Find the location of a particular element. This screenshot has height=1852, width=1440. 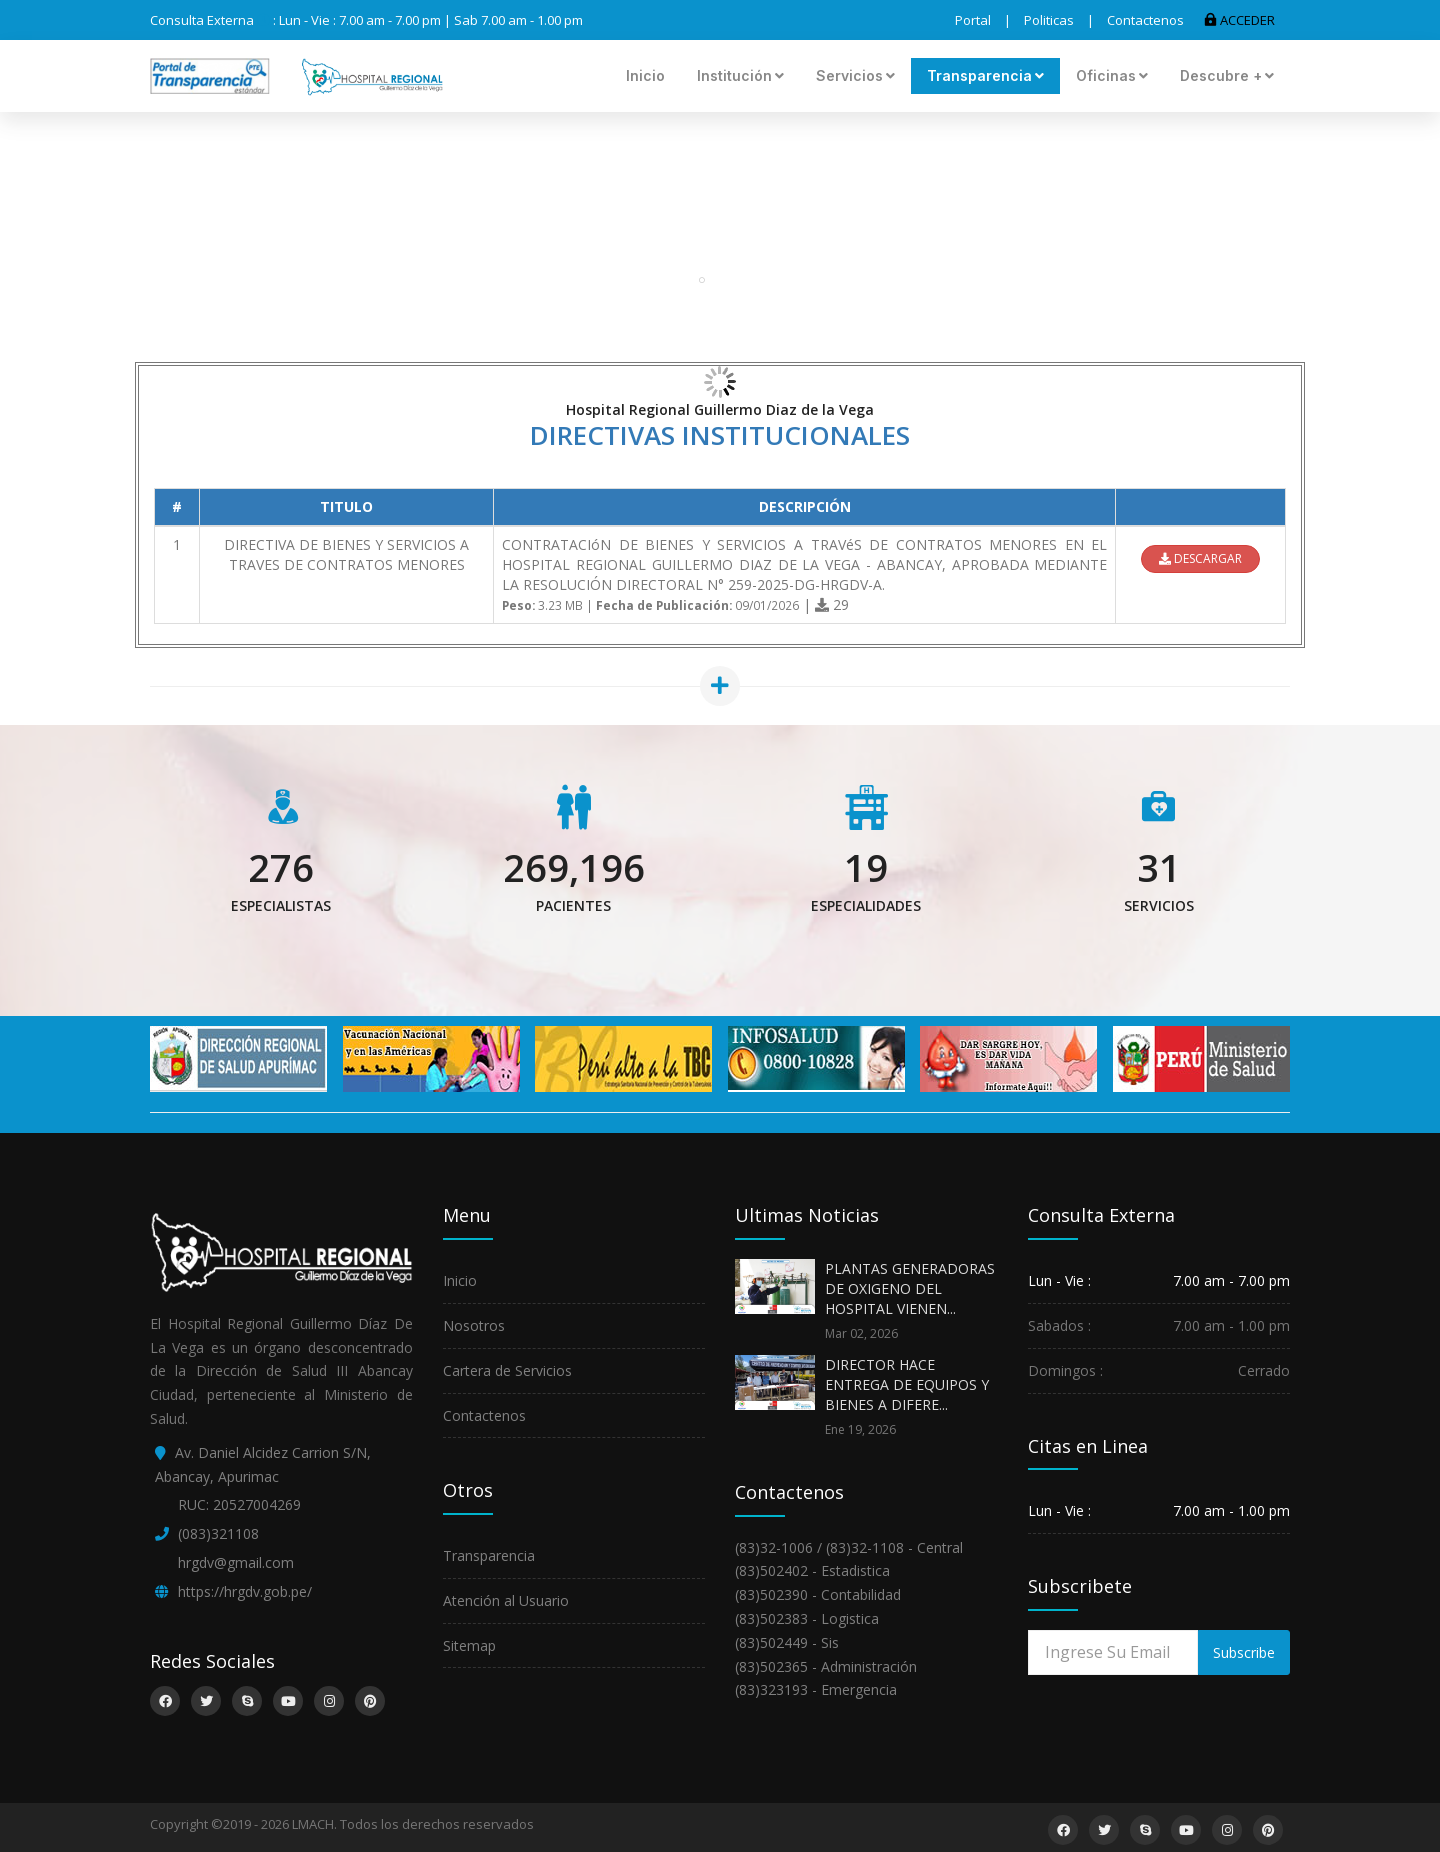

Cartera de Servicios is located at coordinates (507, 1370).